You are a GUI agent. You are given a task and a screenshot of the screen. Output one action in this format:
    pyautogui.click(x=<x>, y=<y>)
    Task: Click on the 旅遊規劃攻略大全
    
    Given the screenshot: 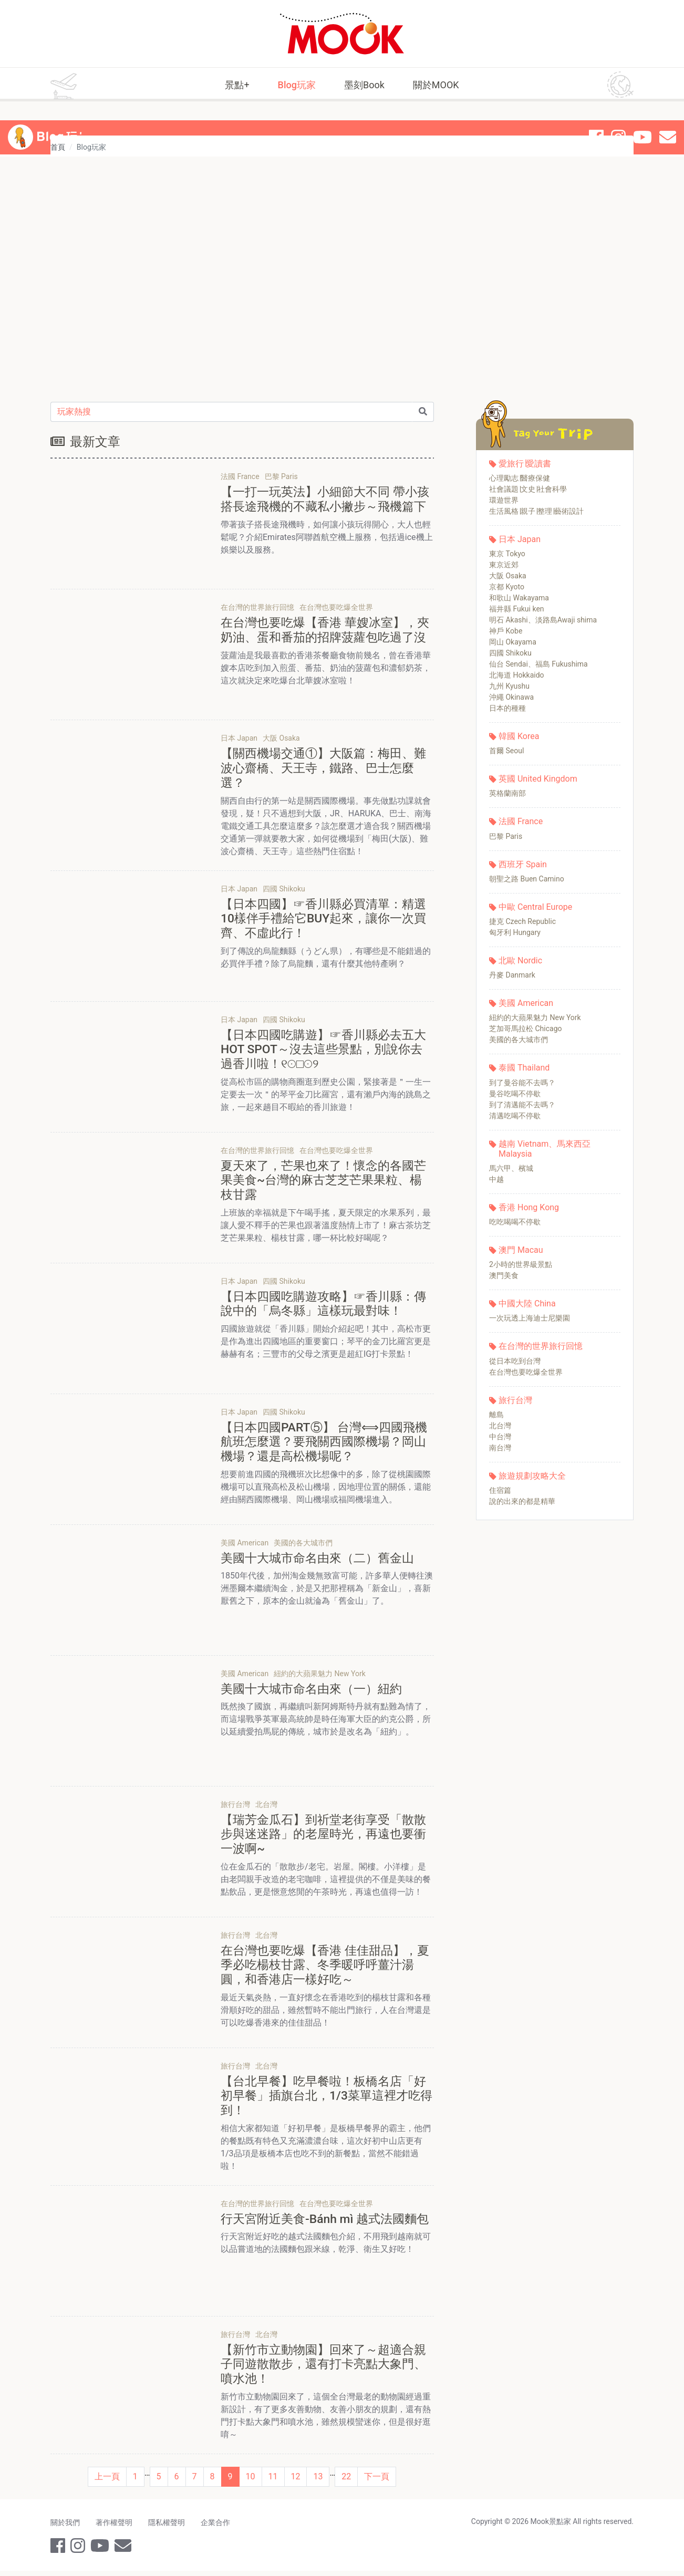 What is the action you would take?
    pyautogui.click(x=532, y=1476)
    